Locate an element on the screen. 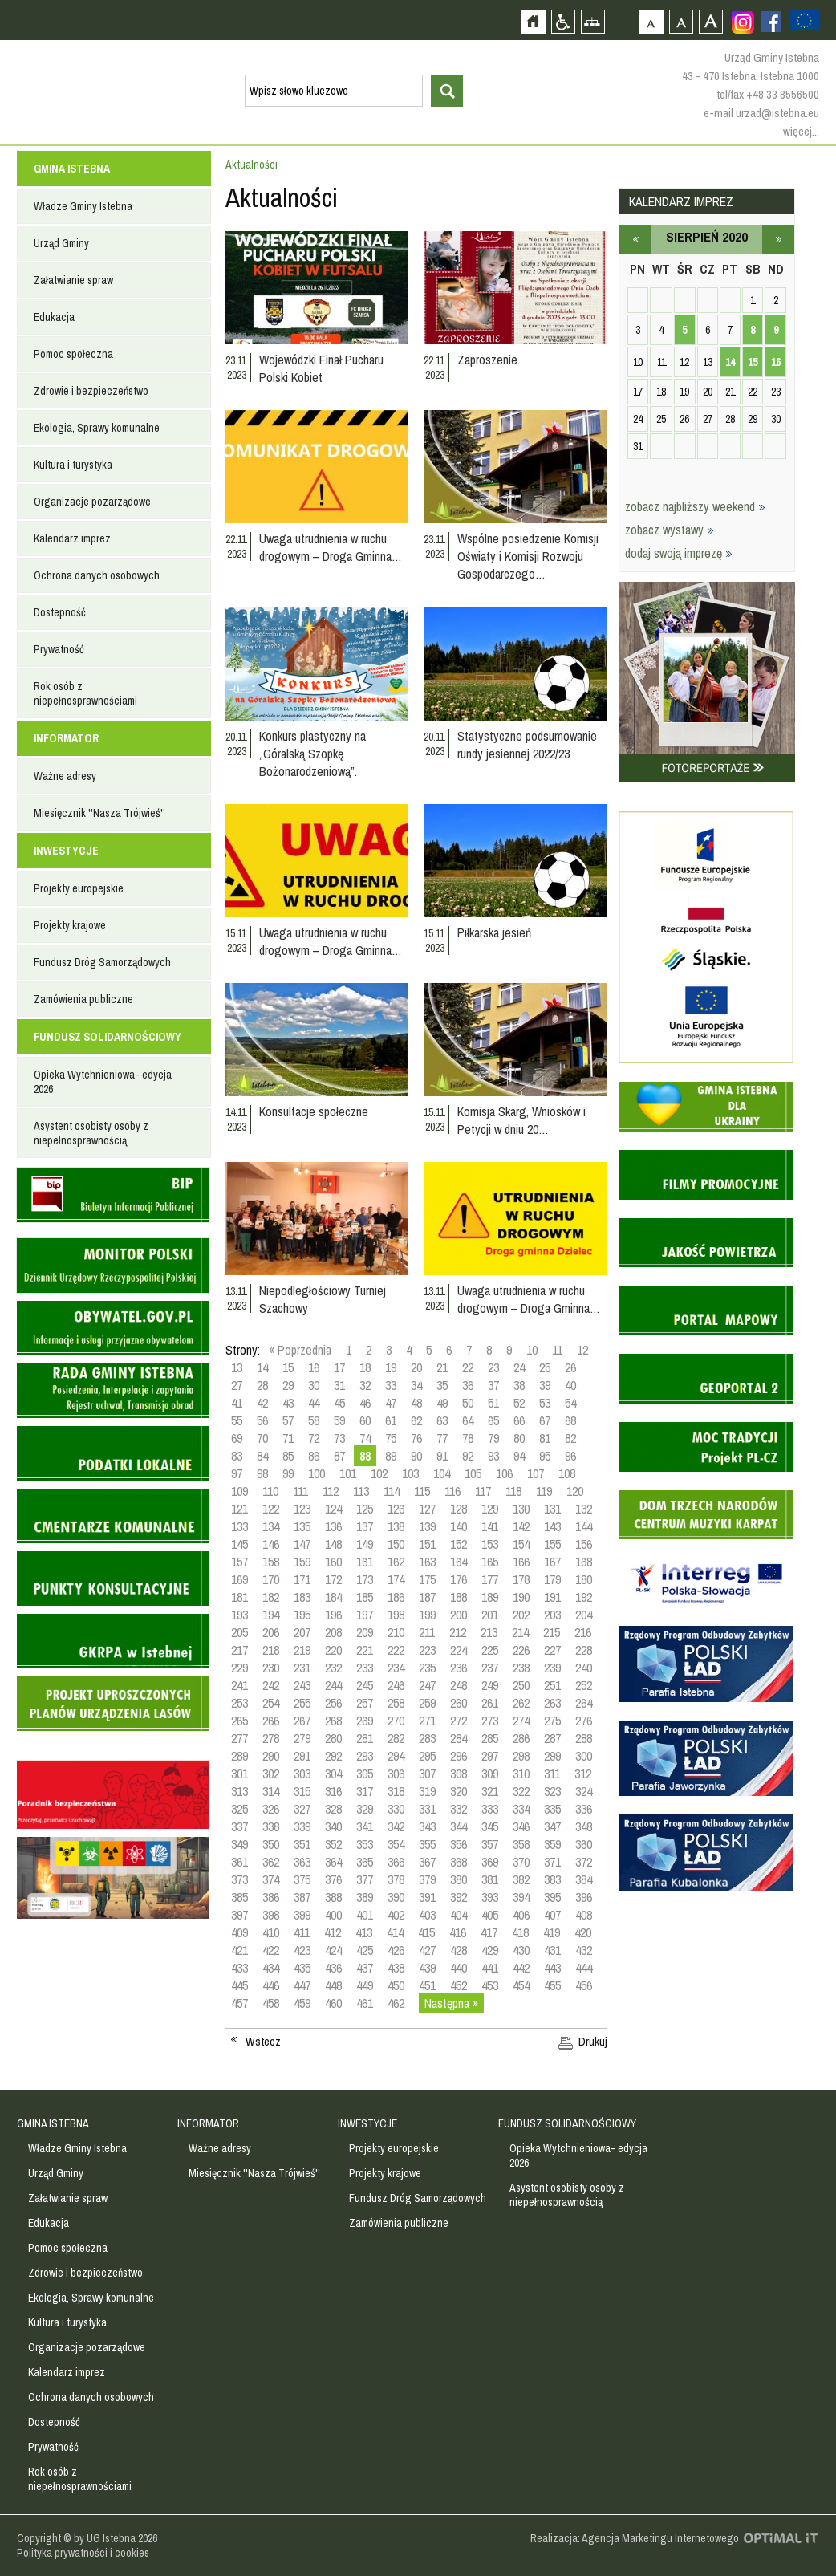 Image resolution: width=836 pixels, height=2576 pixels. 60 is located at coordinates (365, 1420).